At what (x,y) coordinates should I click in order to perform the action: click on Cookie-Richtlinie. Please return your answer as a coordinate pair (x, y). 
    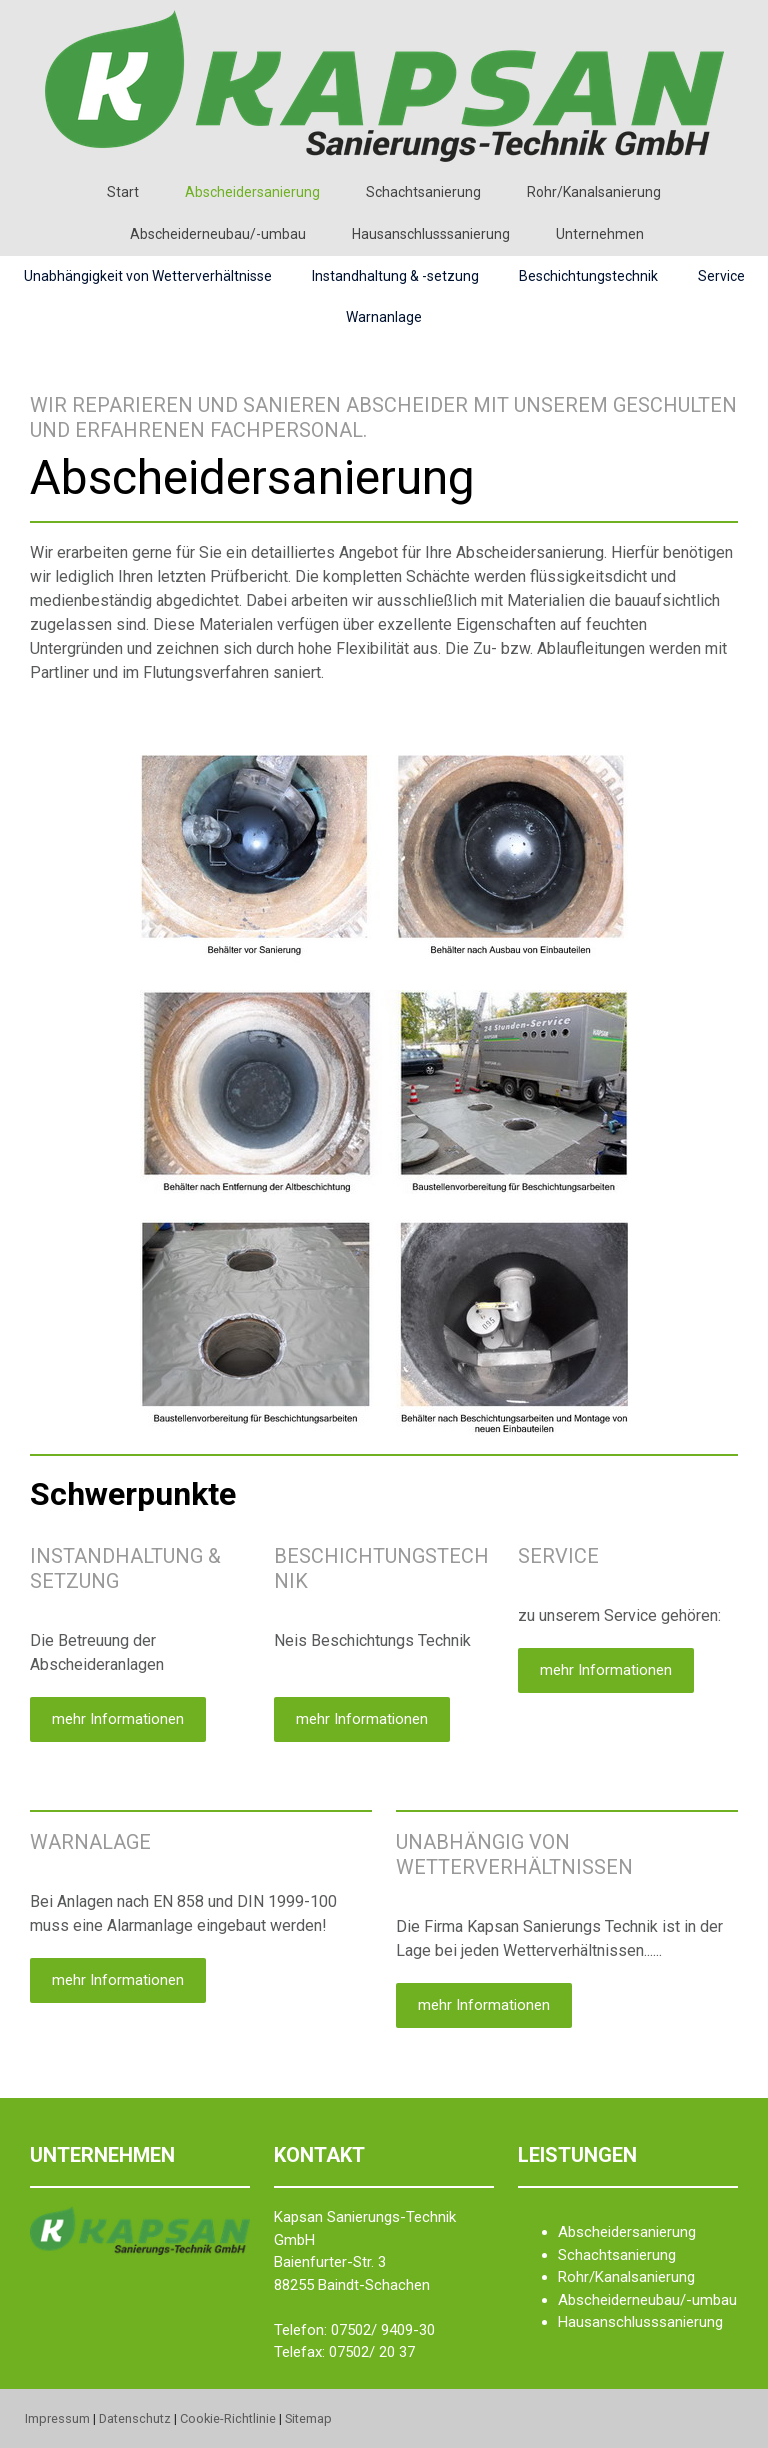
    Looking at the image, I should click on (228, 2418).